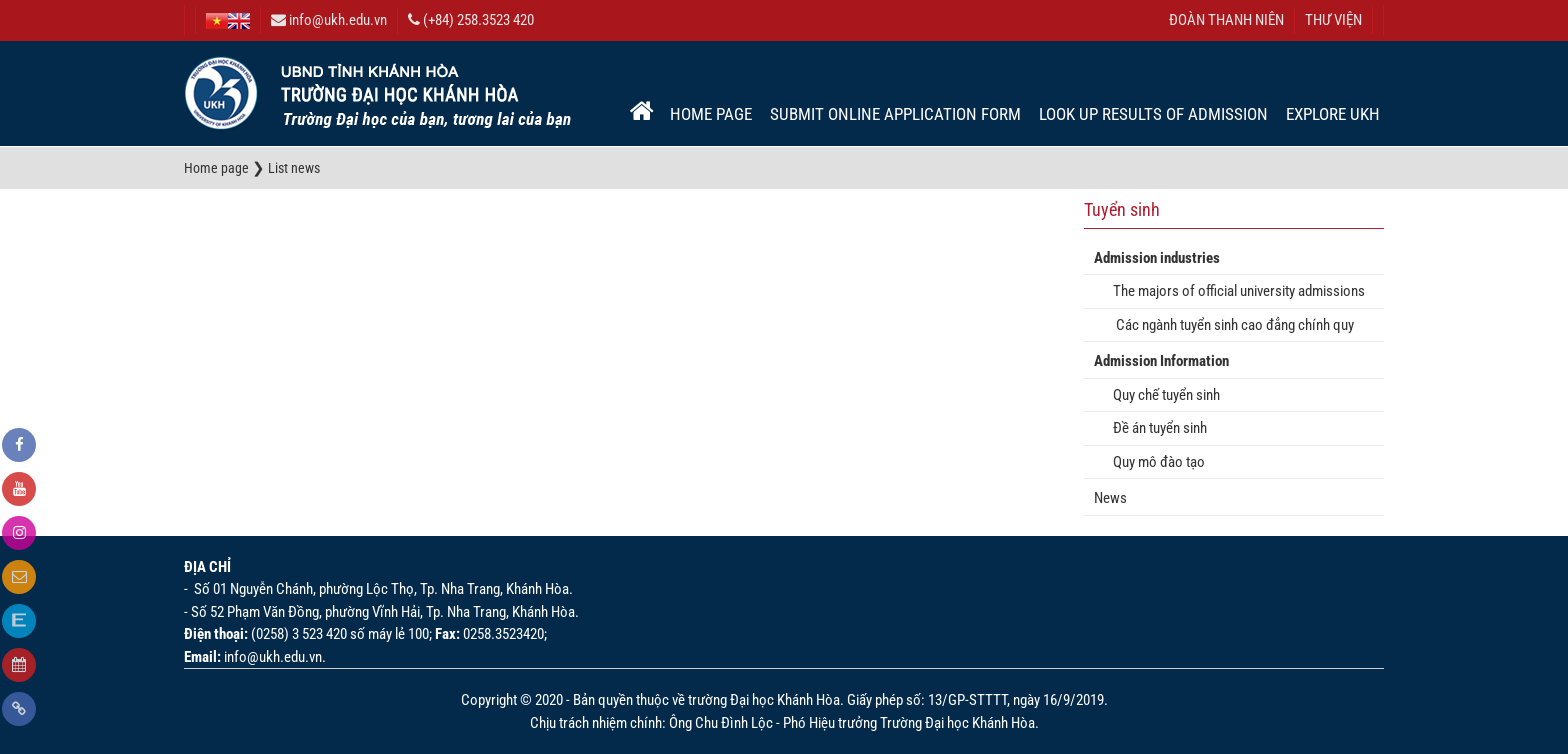 The width and height of the screenshot is (1568, 754). I want to click on Admission Information, so click(1161, 361).